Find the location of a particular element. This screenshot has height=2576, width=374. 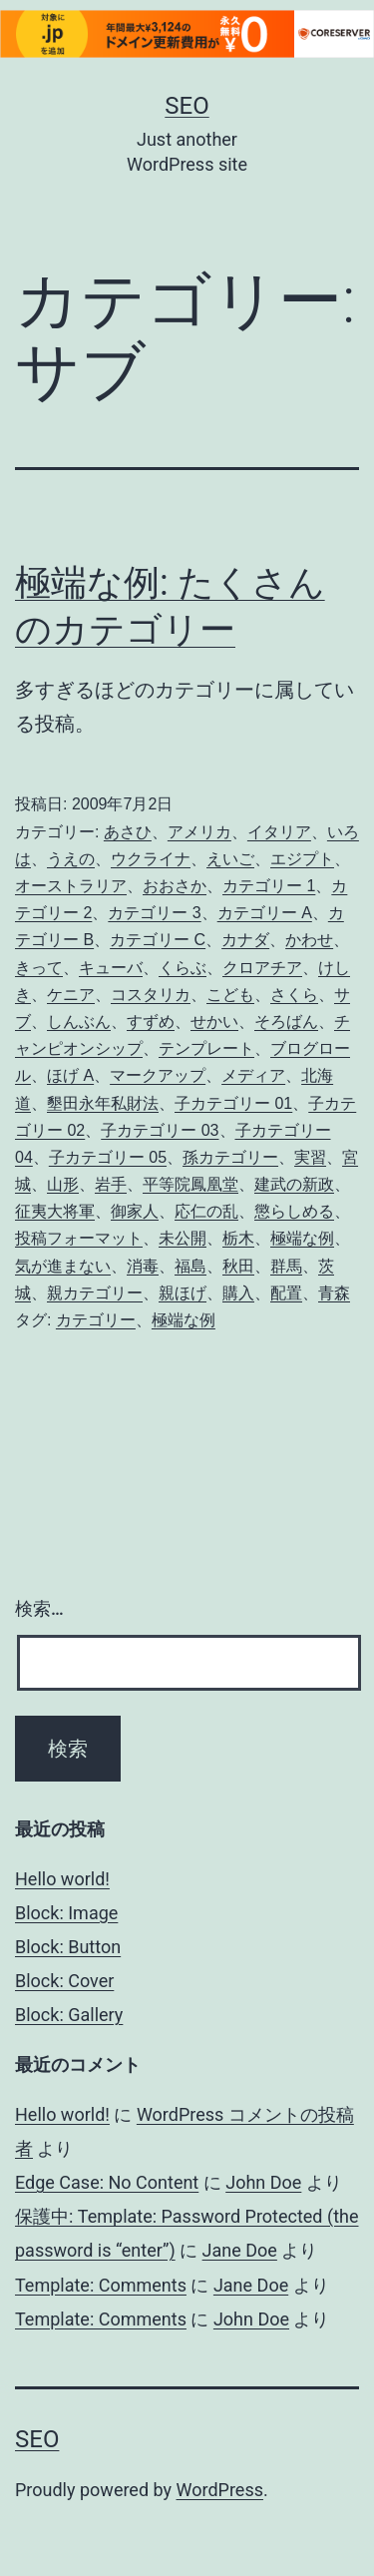

Hello world! is located at coordinates (62, 1878).